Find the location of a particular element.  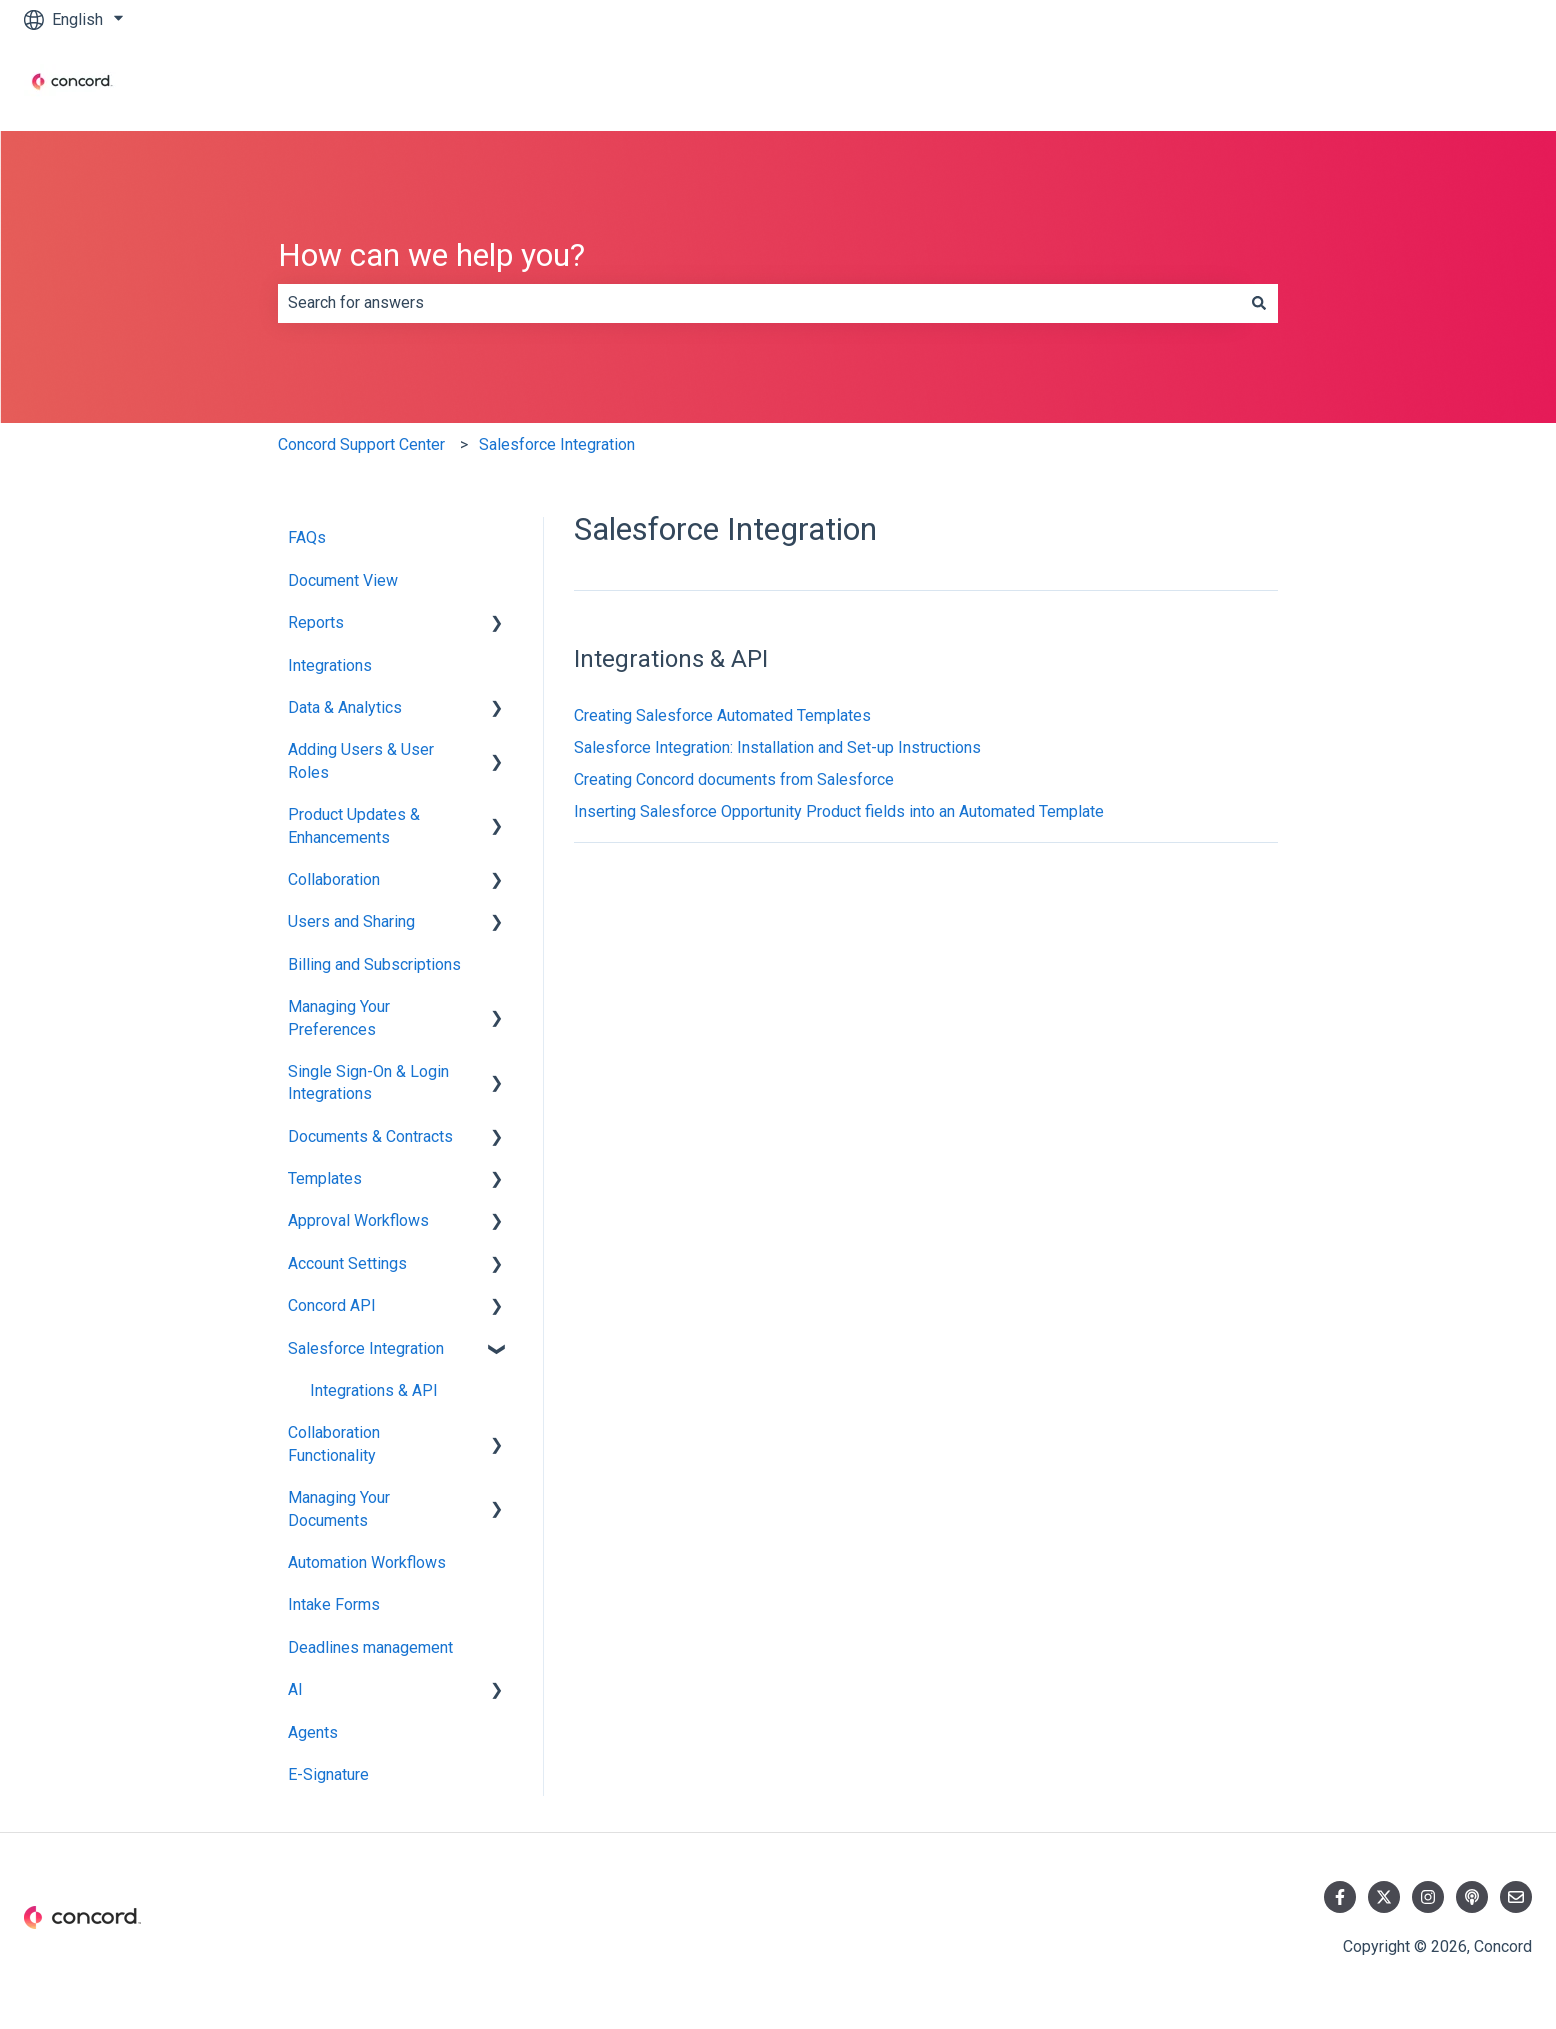

Managing Your Preferences [menuitem] is located at coordinates (339, 1017).